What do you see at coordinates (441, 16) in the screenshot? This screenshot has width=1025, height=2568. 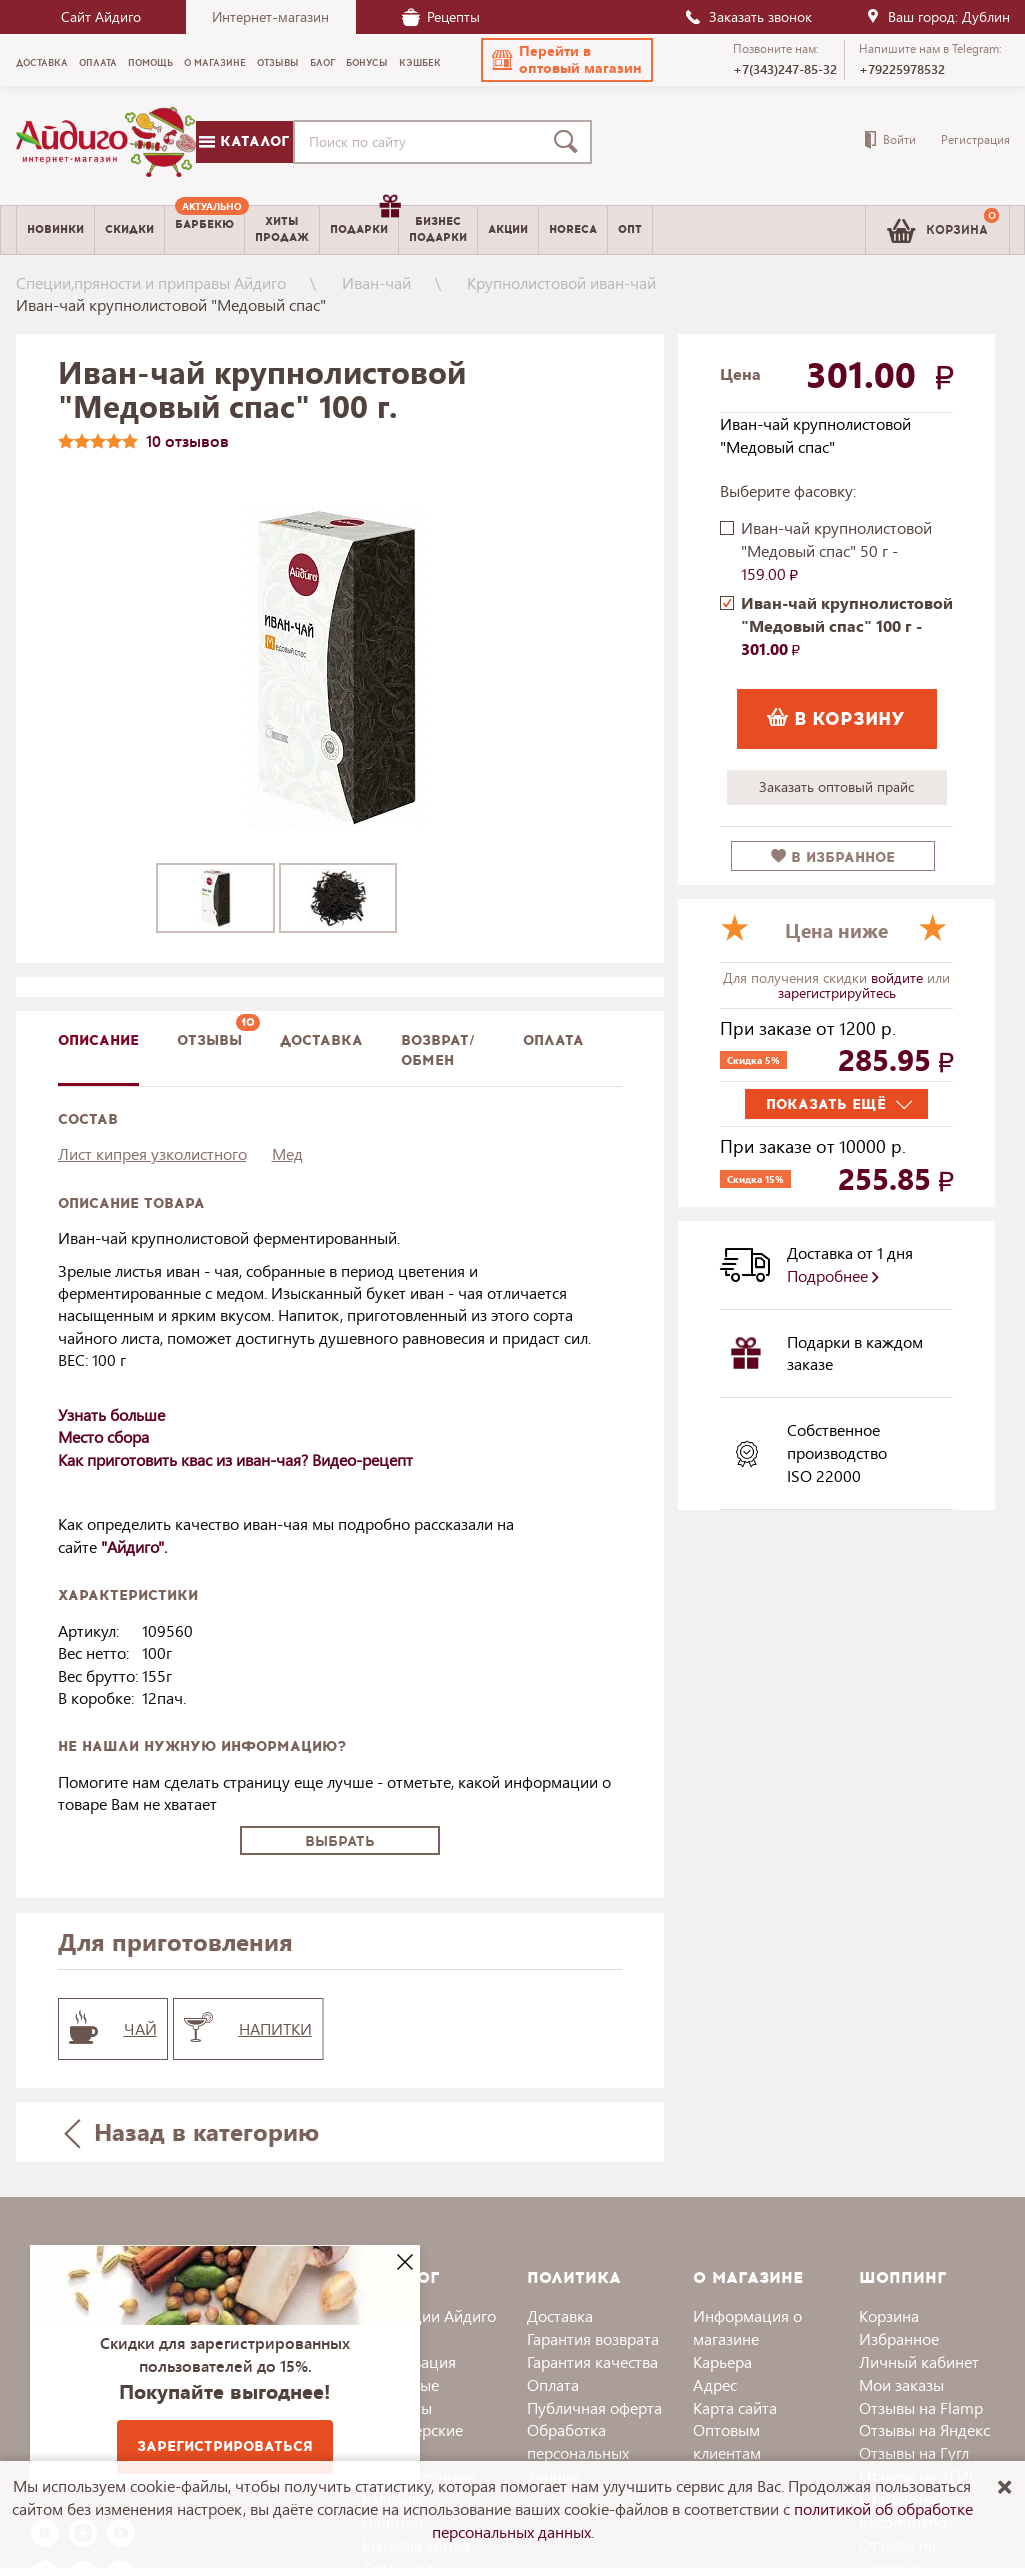 I see `Рецепты` at bounding box center [441, 16].